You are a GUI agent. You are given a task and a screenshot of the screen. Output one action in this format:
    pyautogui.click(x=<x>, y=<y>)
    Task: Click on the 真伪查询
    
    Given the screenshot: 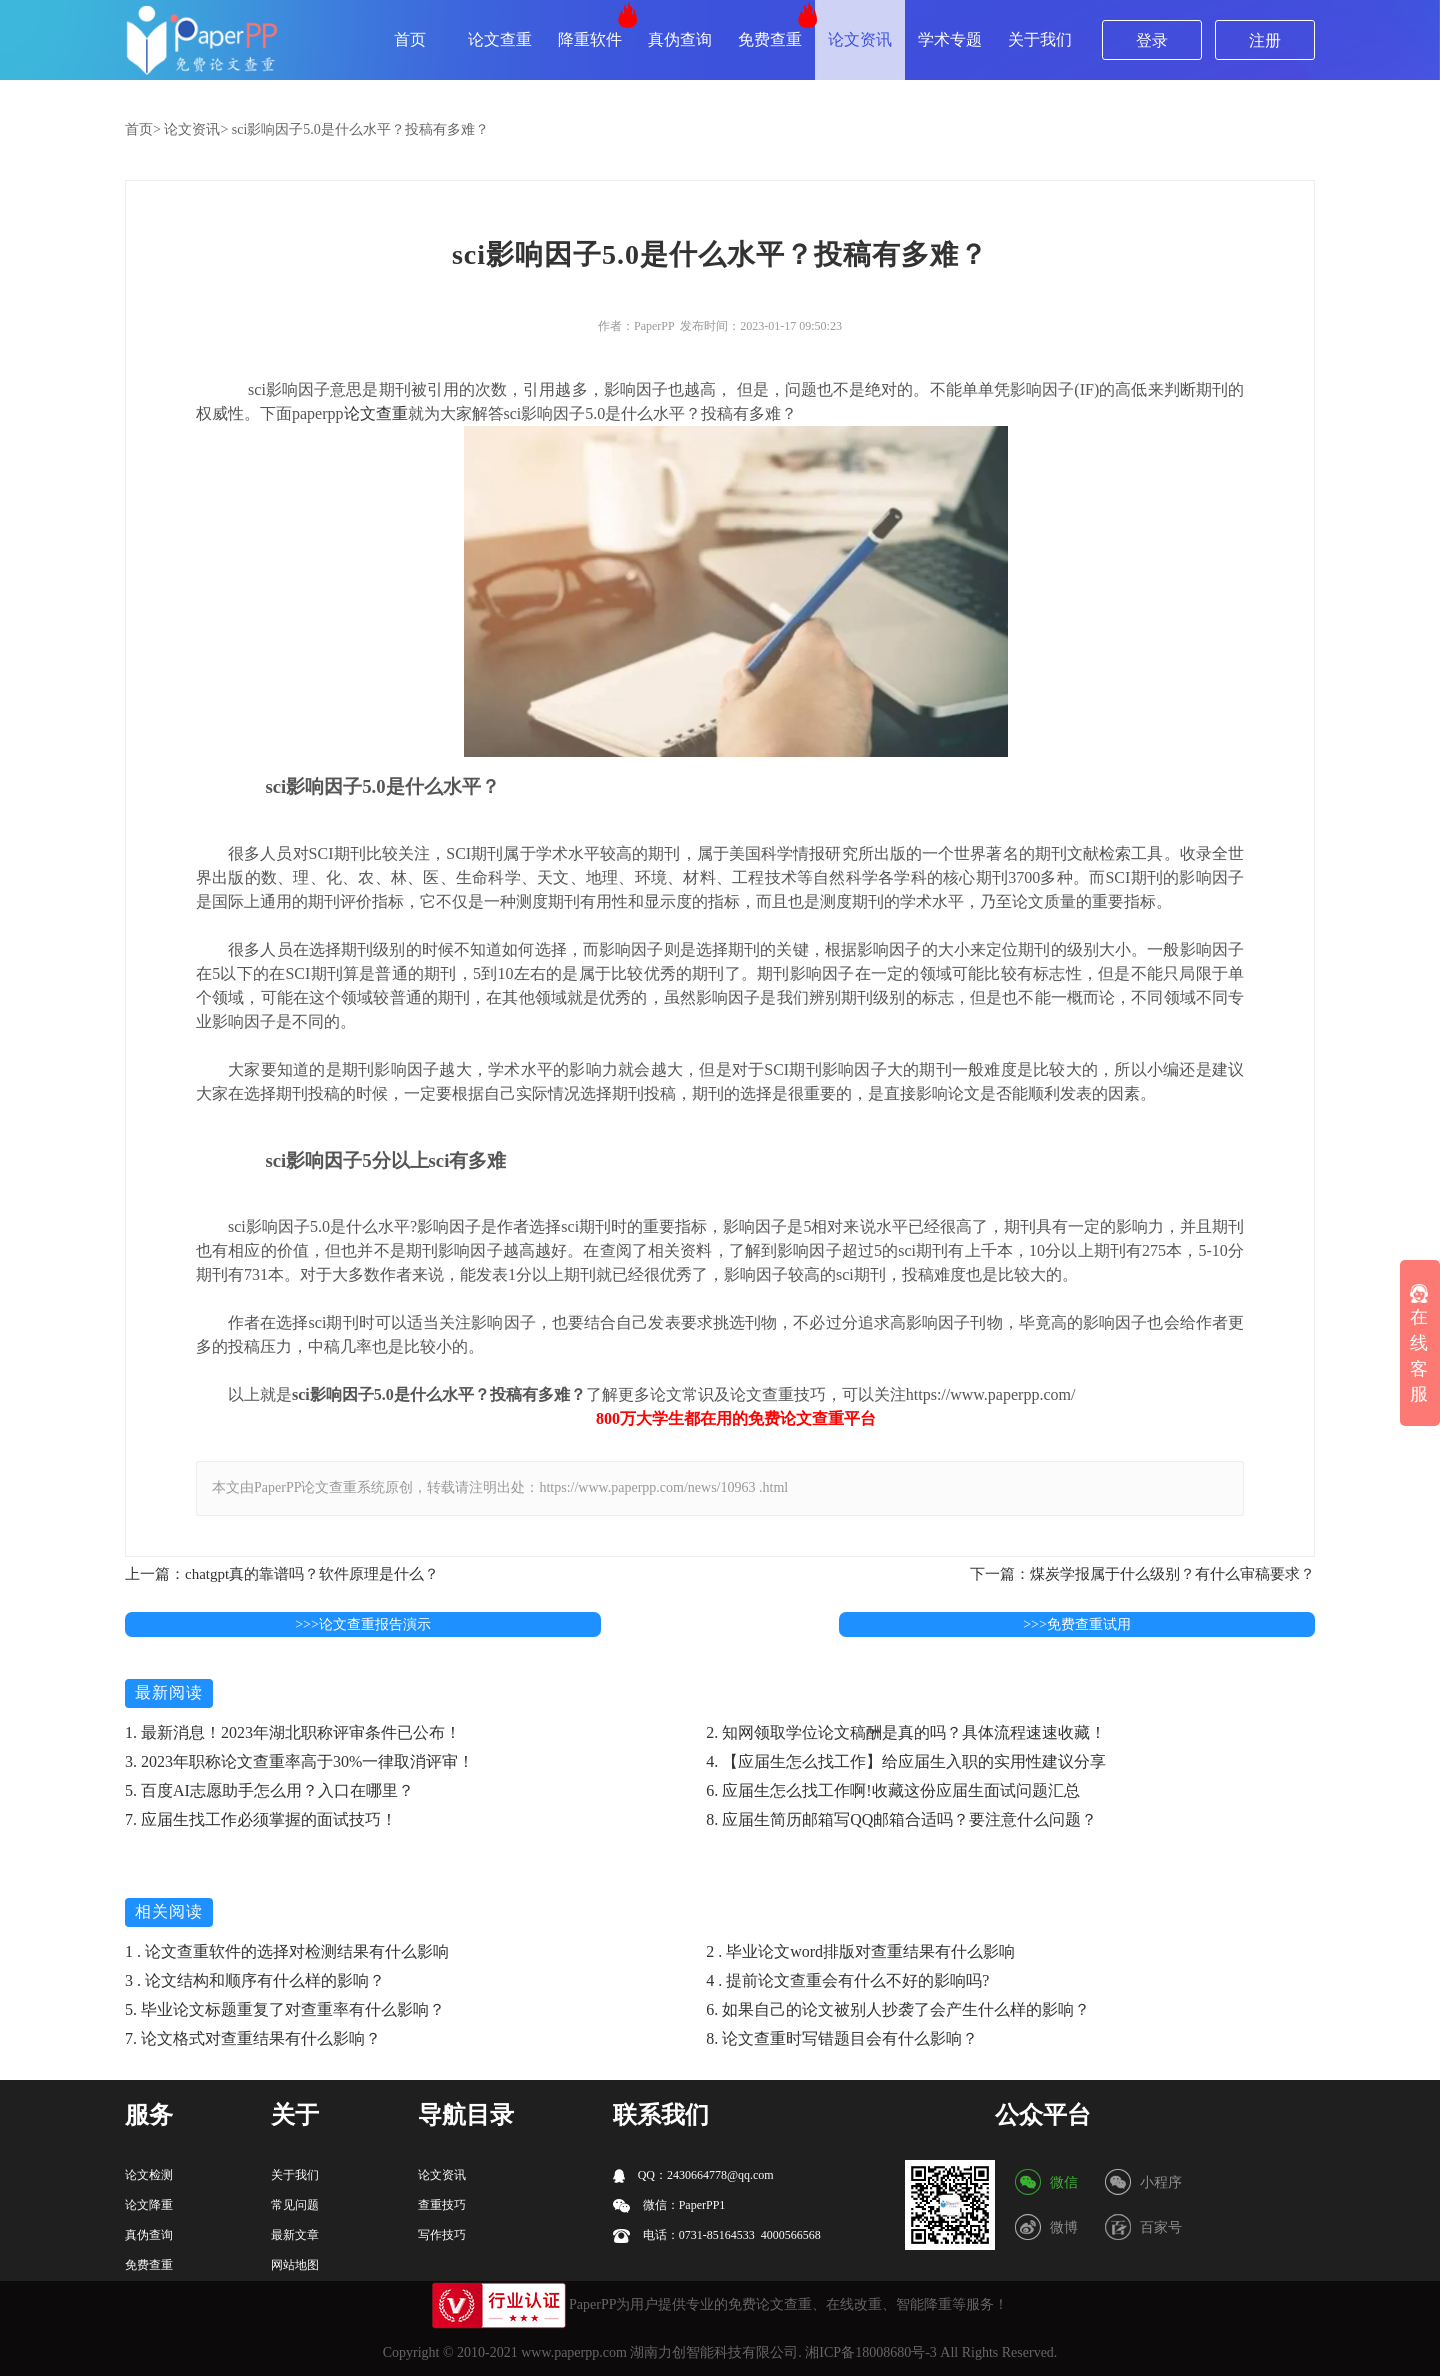 What is the action you would take?
    pyautogui.click(x=680, y=39)
    